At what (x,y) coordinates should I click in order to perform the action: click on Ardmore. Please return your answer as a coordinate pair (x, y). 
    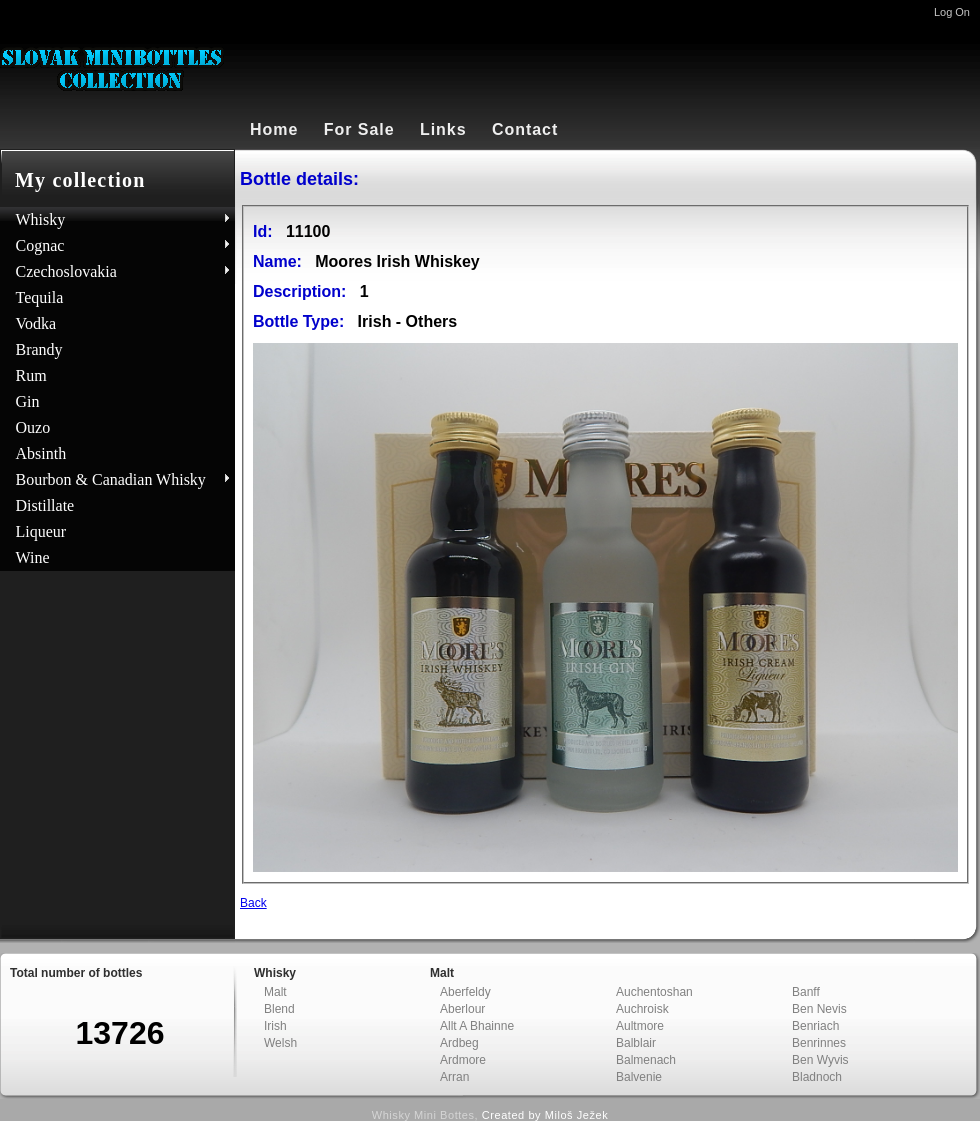
    Looking at the image, I should click on (463, 1060).